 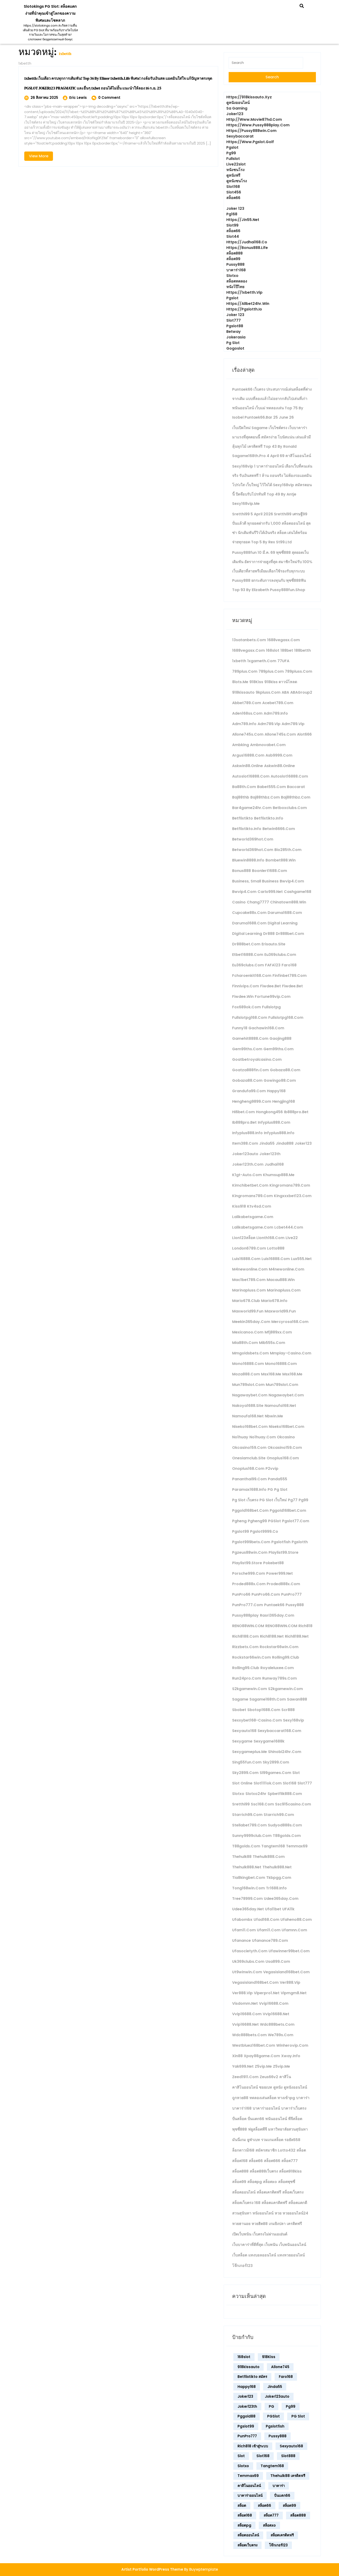 I want to click on usa899.com, so click(x=278, y=1961).